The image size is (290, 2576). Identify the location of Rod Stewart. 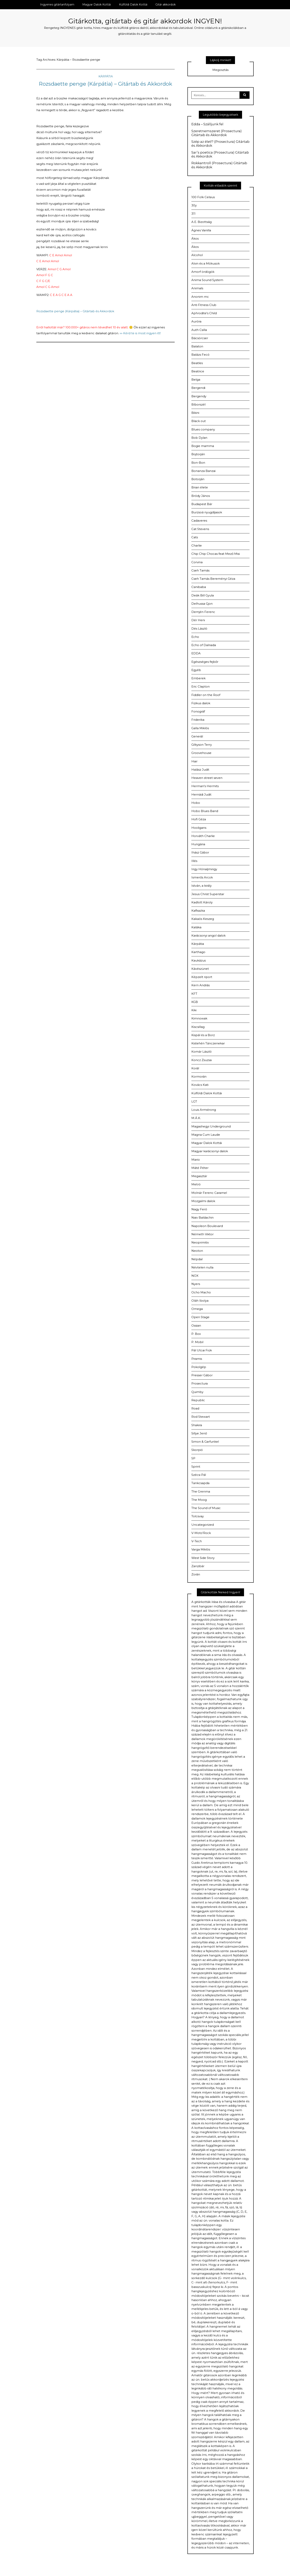
(200, 1416).